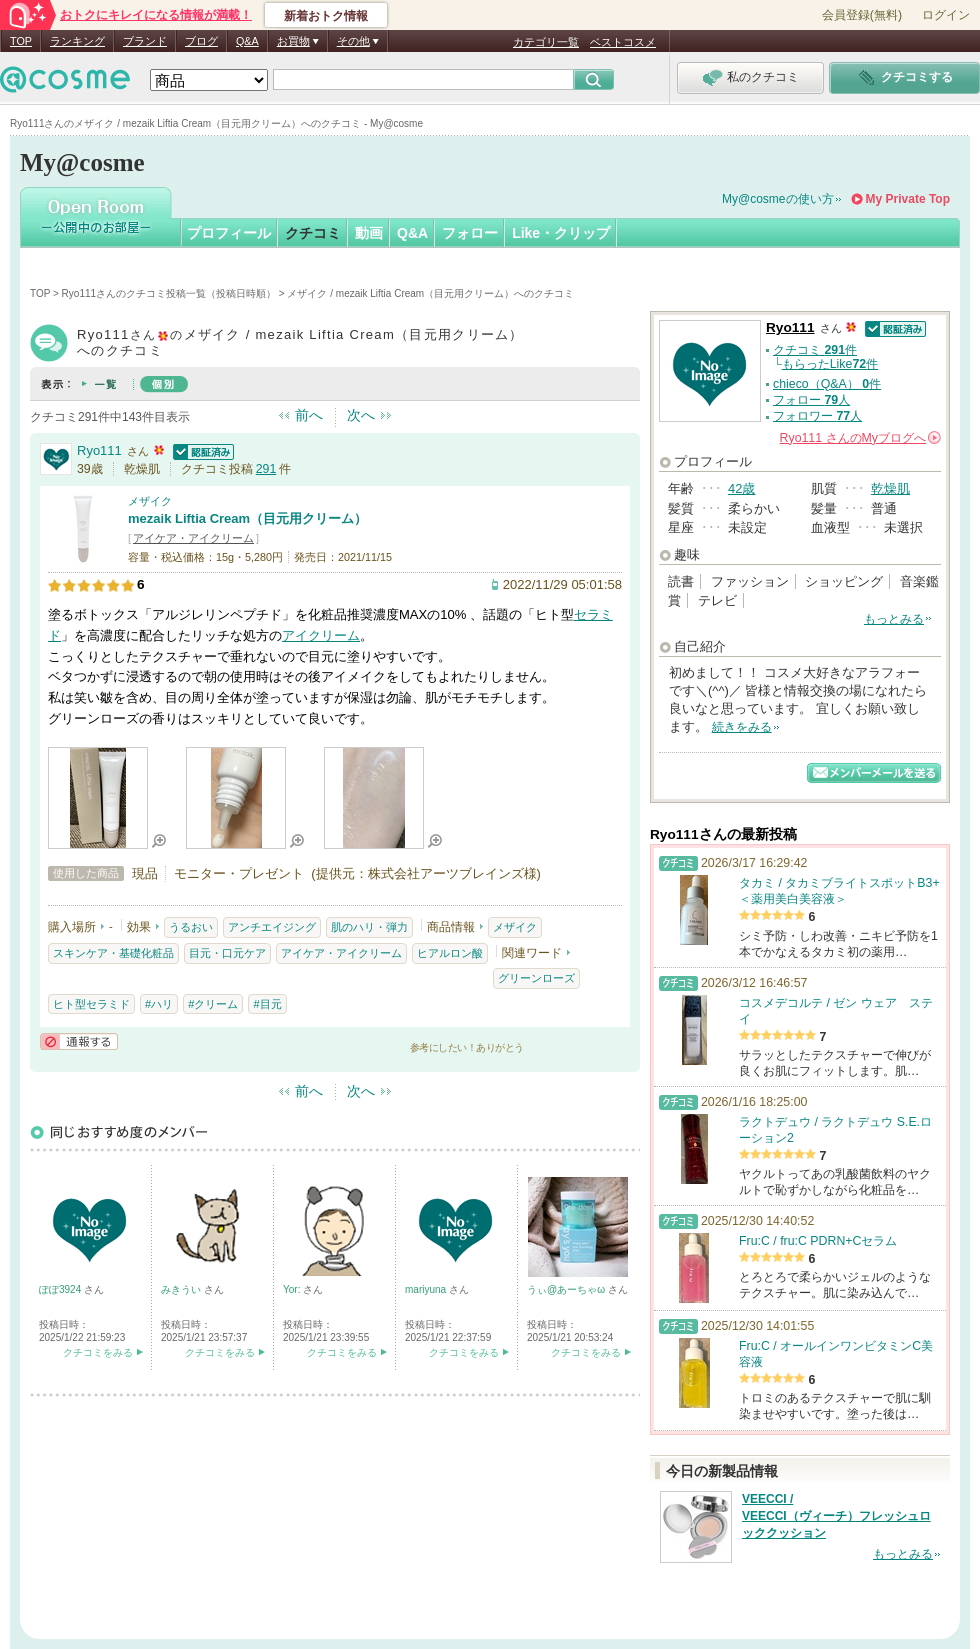 The image size is (980, 1649). Describe the element at coordinates (247, 41) in the screenshot. I see `Q&A` at that location.